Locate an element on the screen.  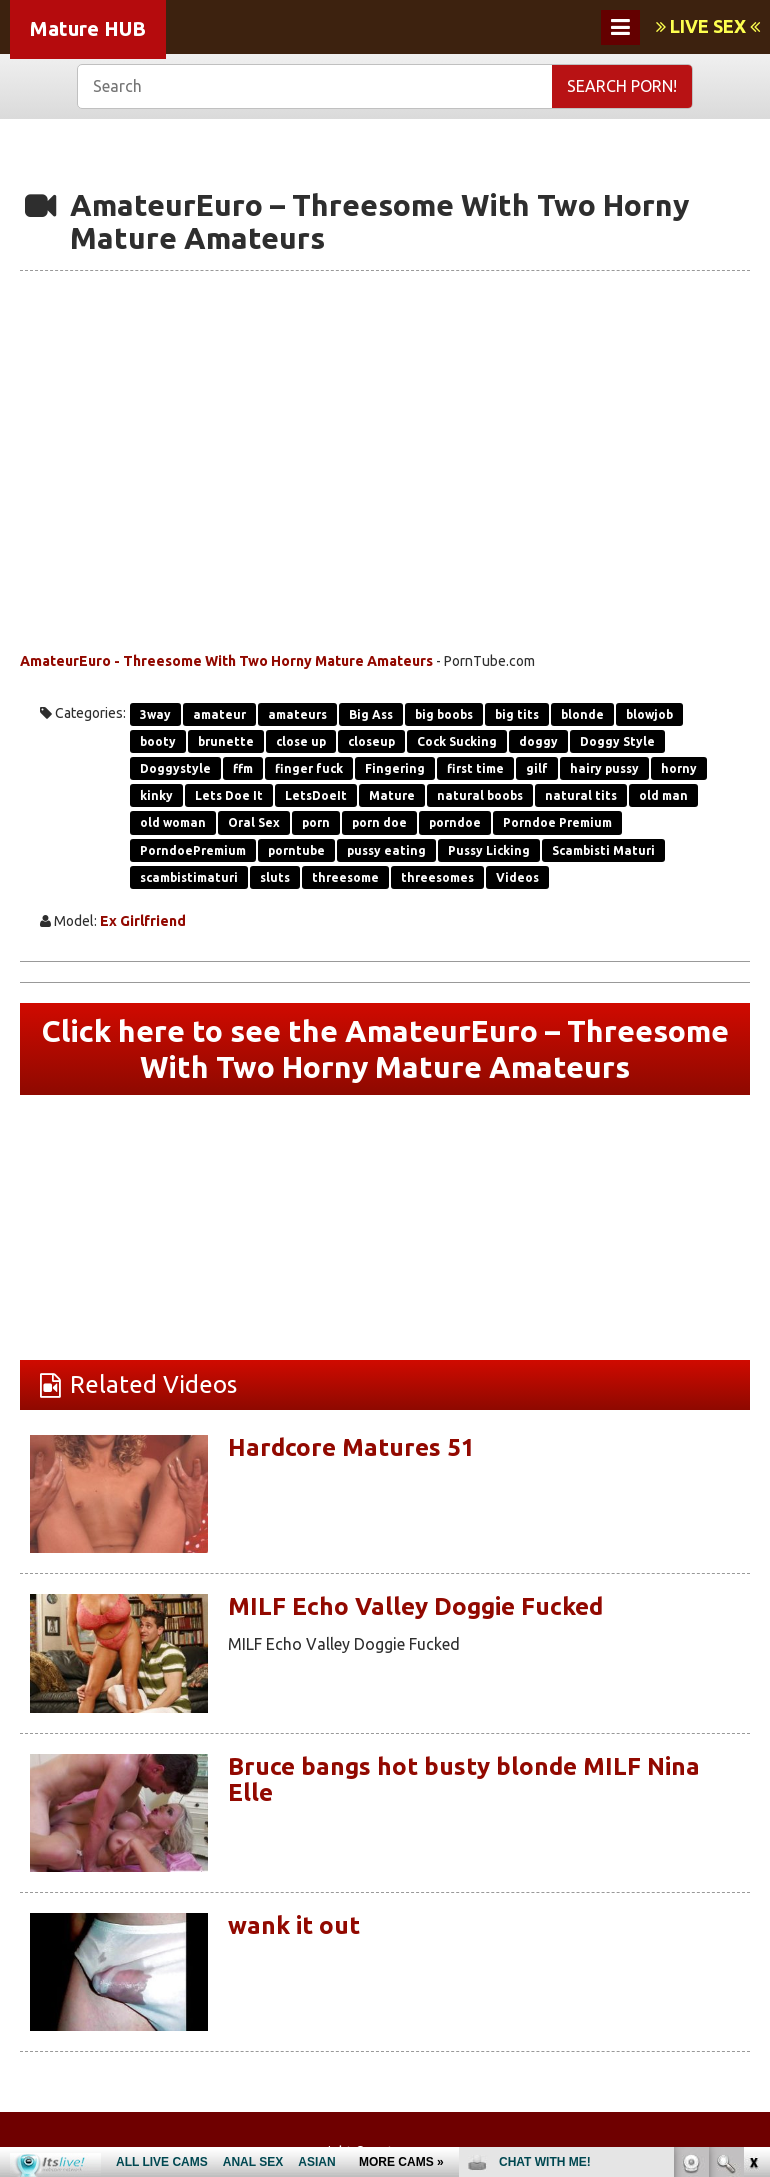
Porndoe Premium is located at coordinates (557, 822).